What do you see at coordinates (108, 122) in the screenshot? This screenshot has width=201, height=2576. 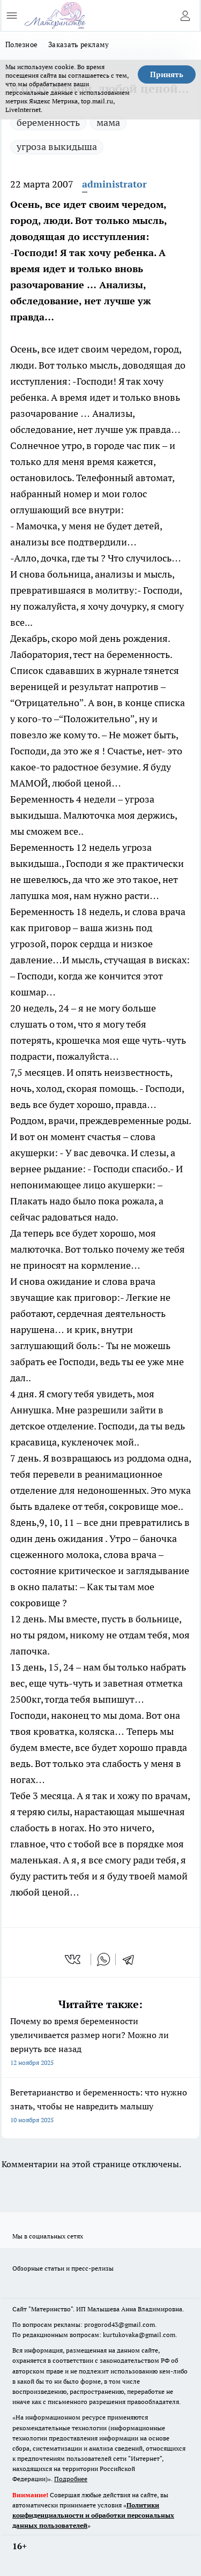 I see `мама` at bounding box center [108, 122].